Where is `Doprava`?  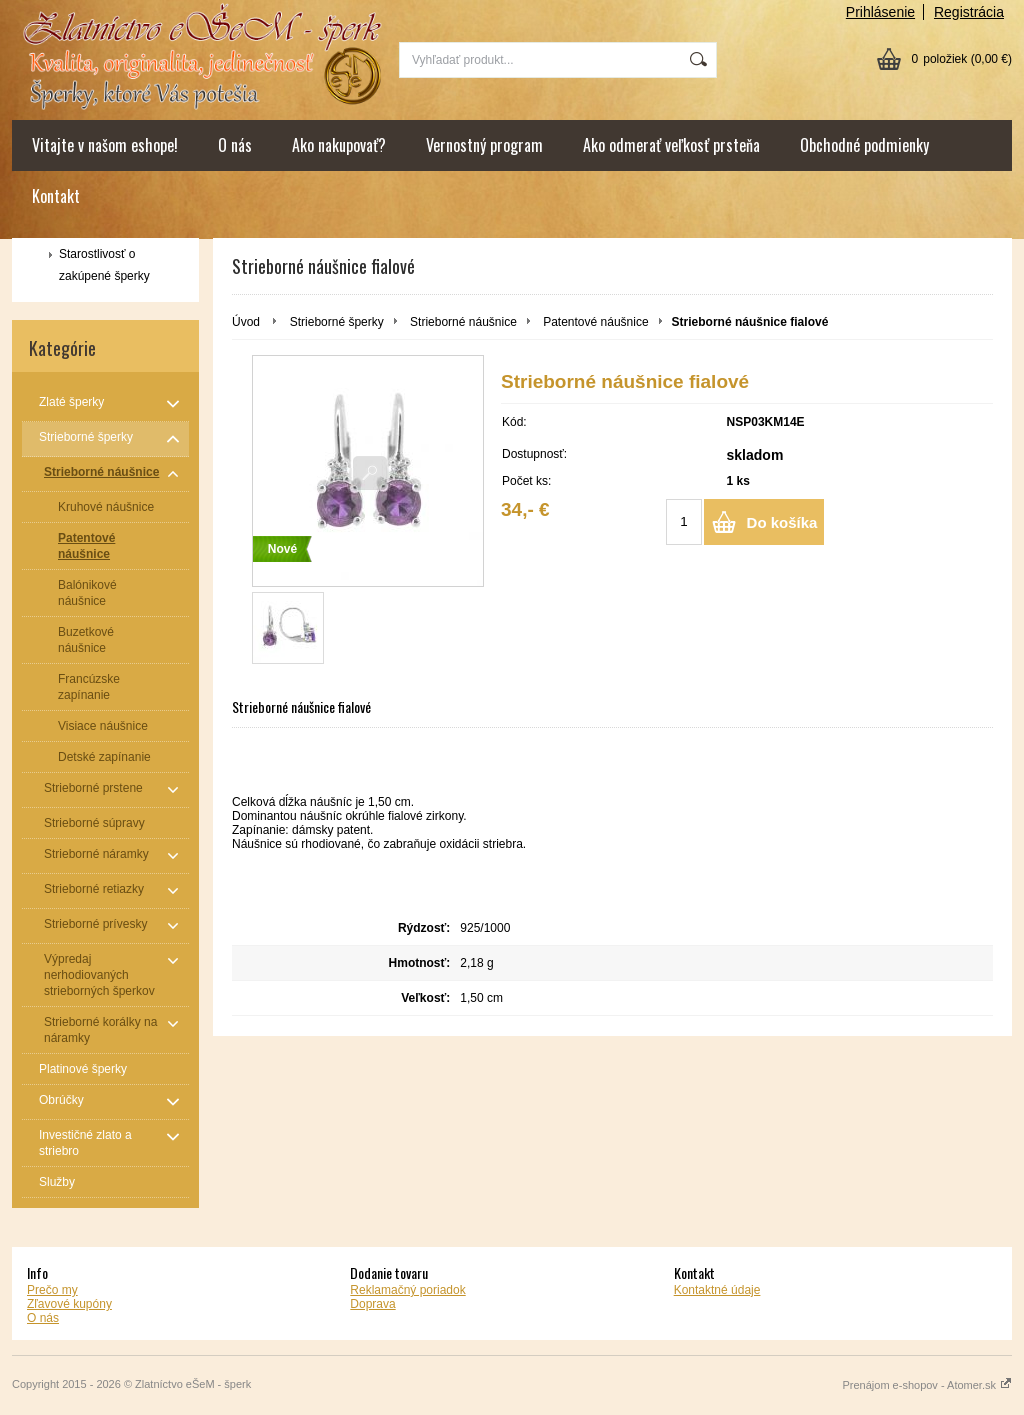 Doprava is located at coordinates (372, 1304).